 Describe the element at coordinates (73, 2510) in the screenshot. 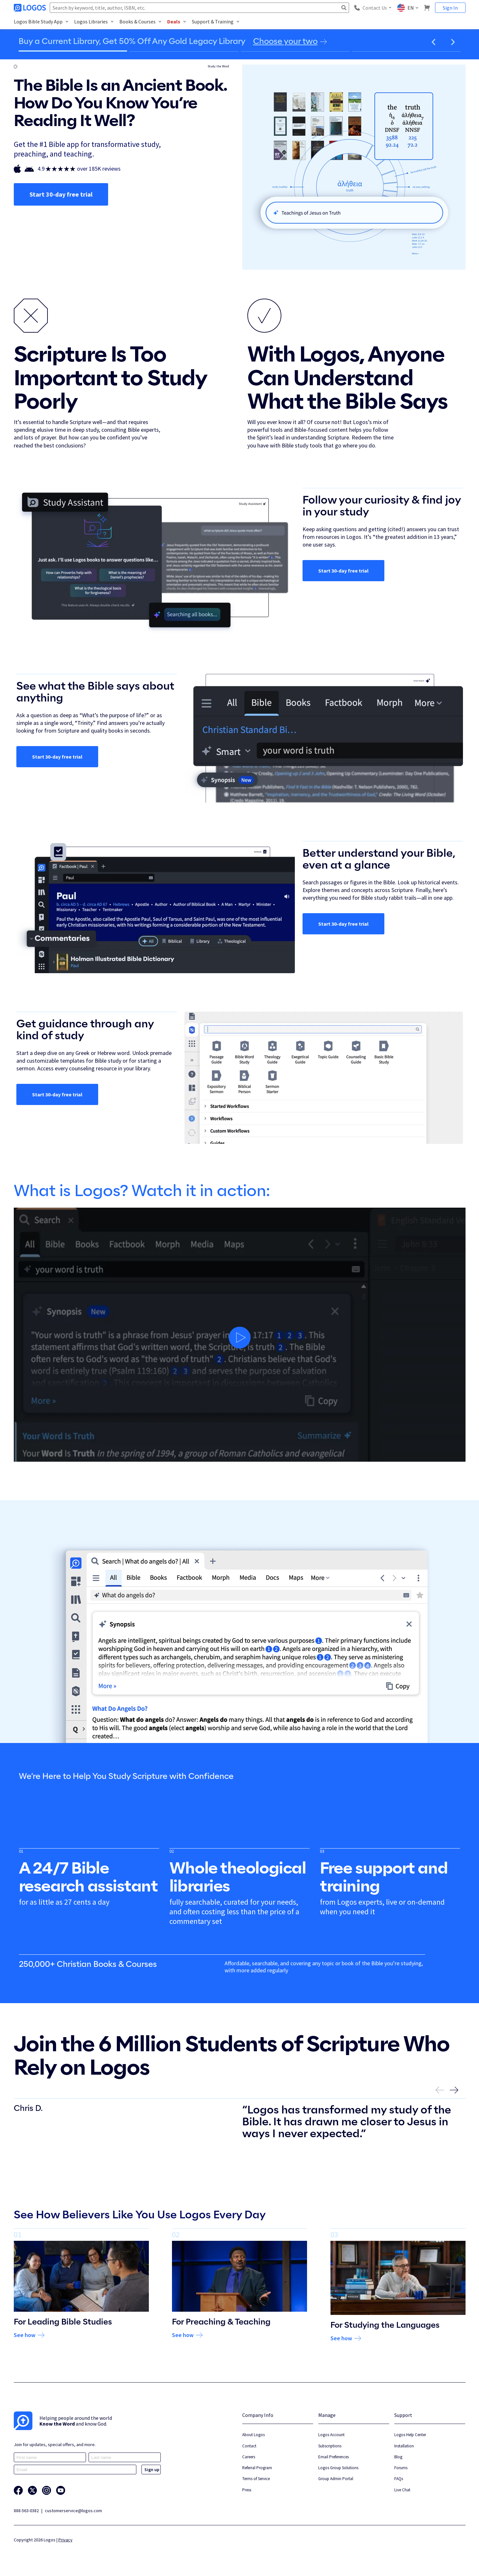

I see `customerservice@logos.com` at that location.